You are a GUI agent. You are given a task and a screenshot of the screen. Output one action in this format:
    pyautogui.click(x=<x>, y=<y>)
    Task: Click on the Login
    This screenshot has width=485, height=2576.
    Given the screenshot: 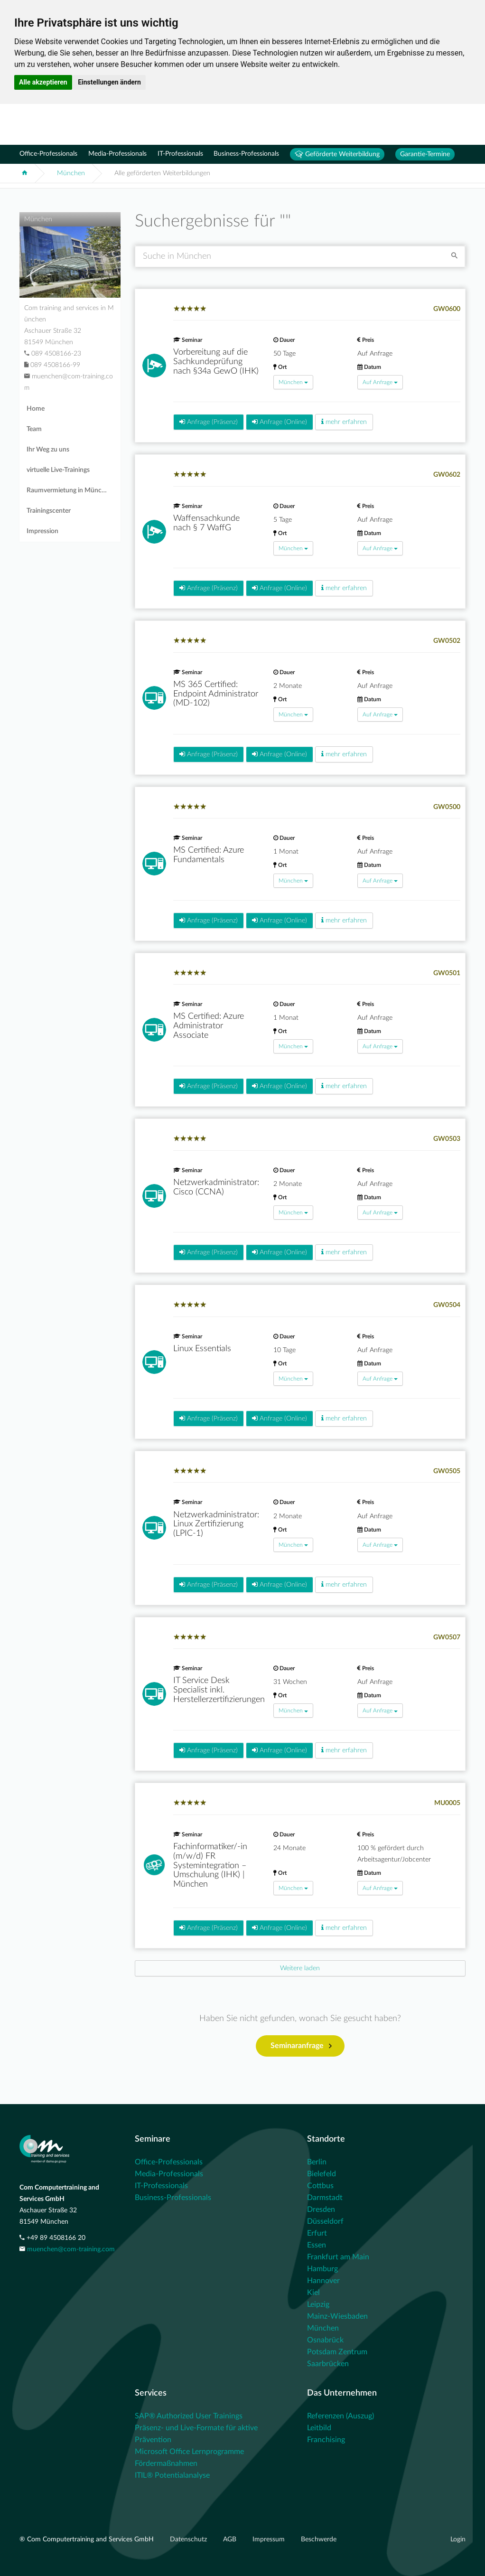 What is the action you would take?
    pyautogui.click(x=458, y=2539)
    